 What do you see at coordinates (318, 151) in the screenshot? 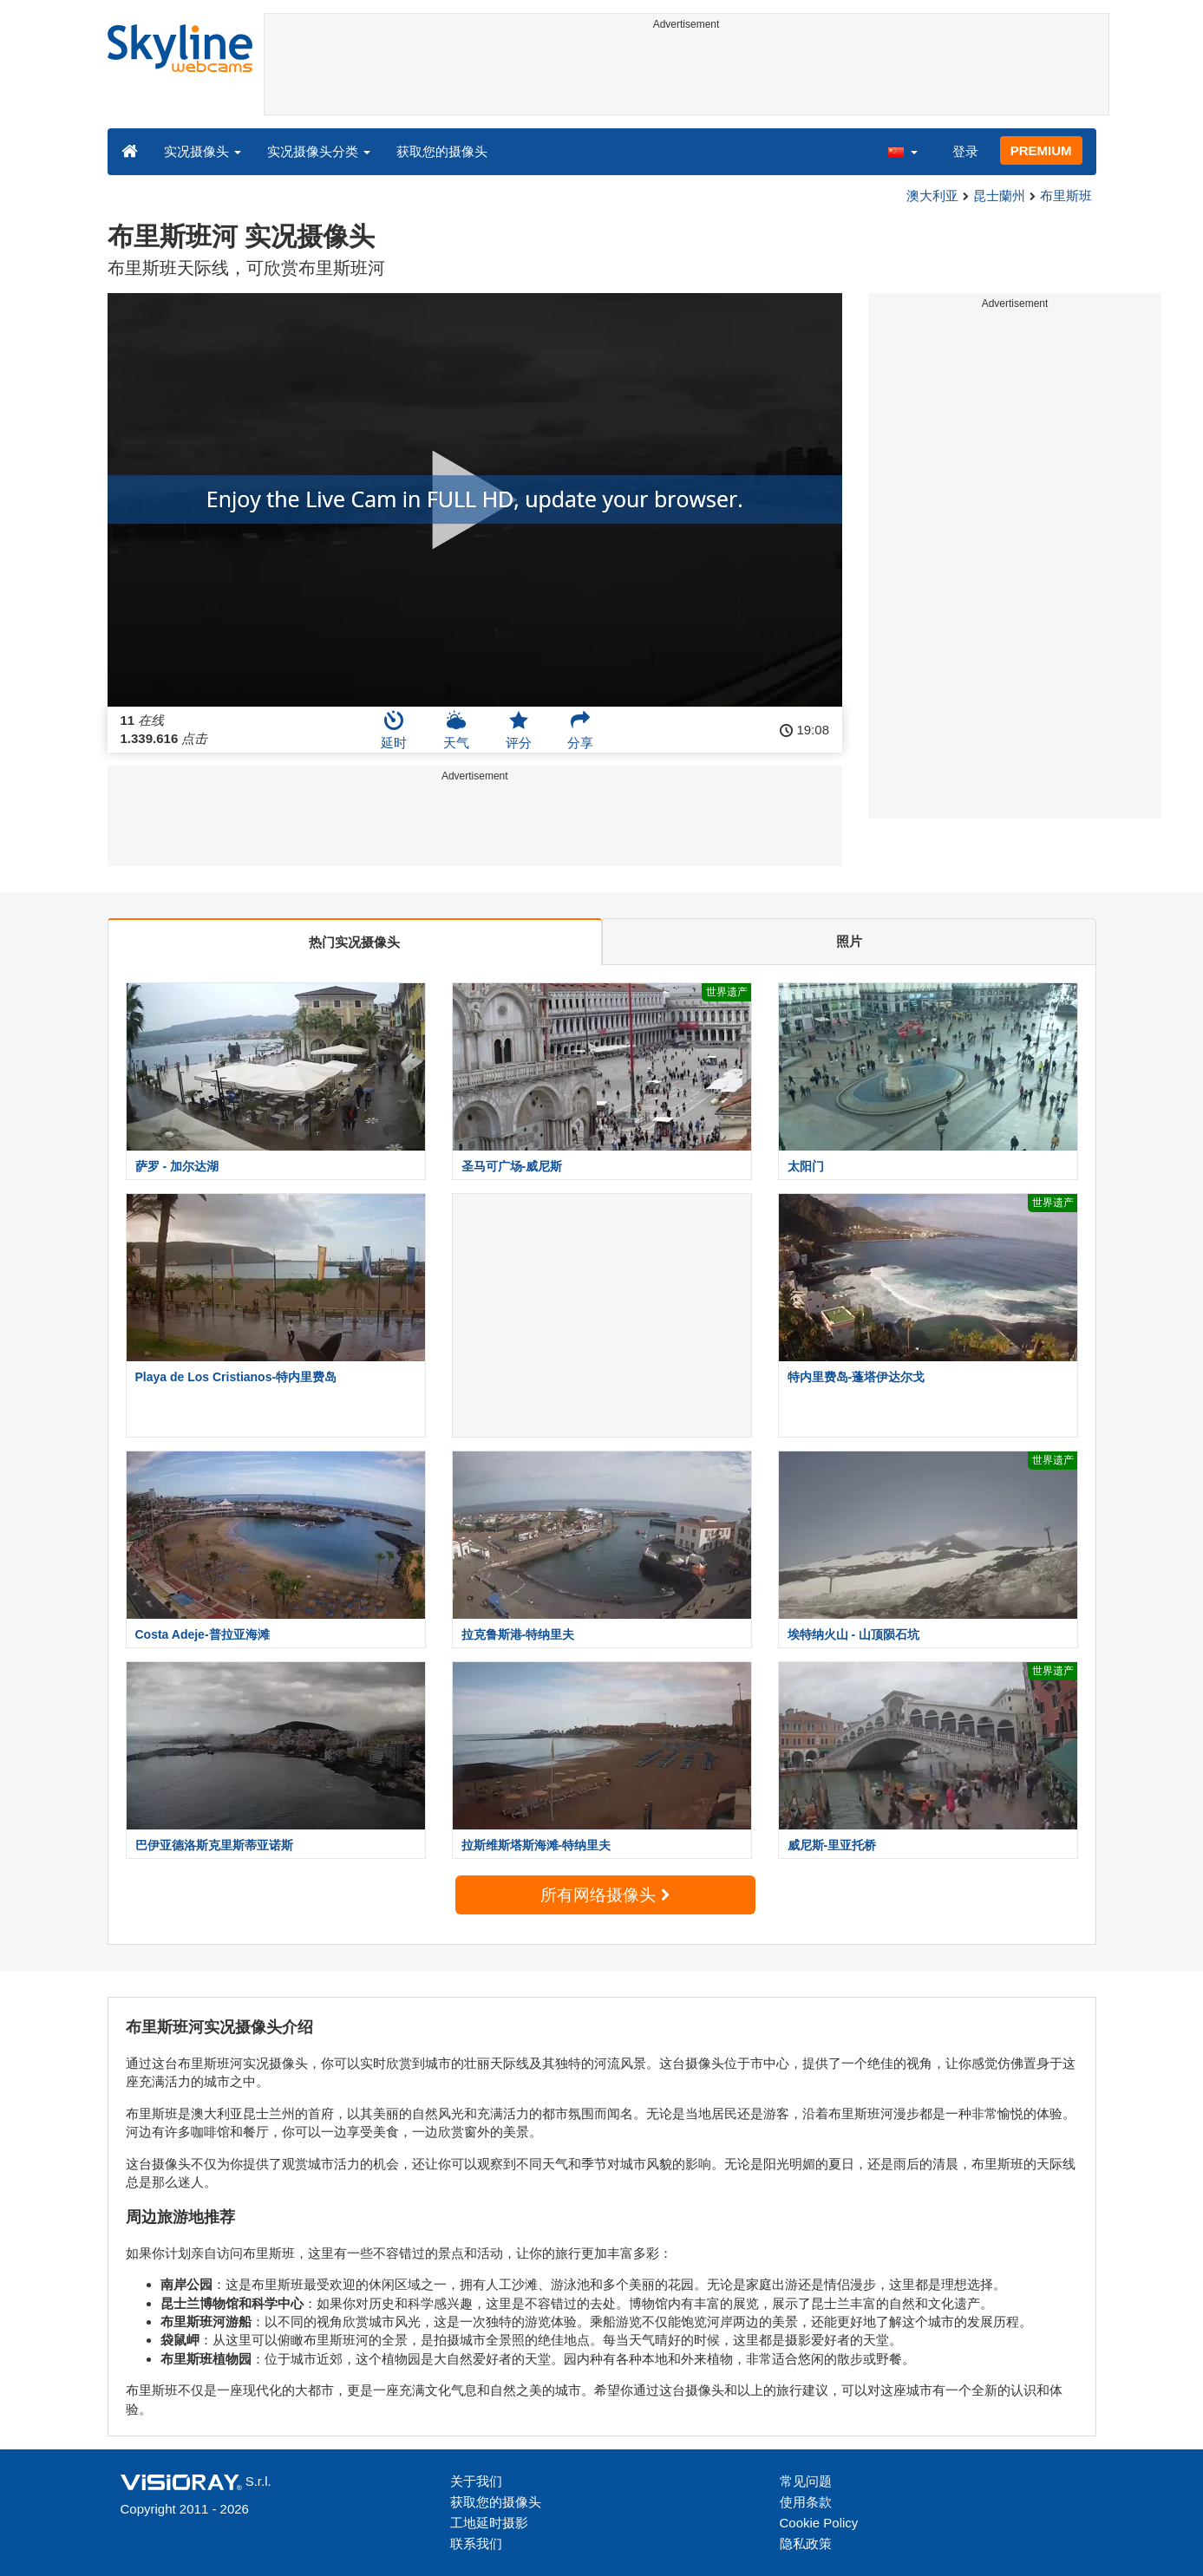
I see `实况摄像头分类` at bounding box center [318, 151].